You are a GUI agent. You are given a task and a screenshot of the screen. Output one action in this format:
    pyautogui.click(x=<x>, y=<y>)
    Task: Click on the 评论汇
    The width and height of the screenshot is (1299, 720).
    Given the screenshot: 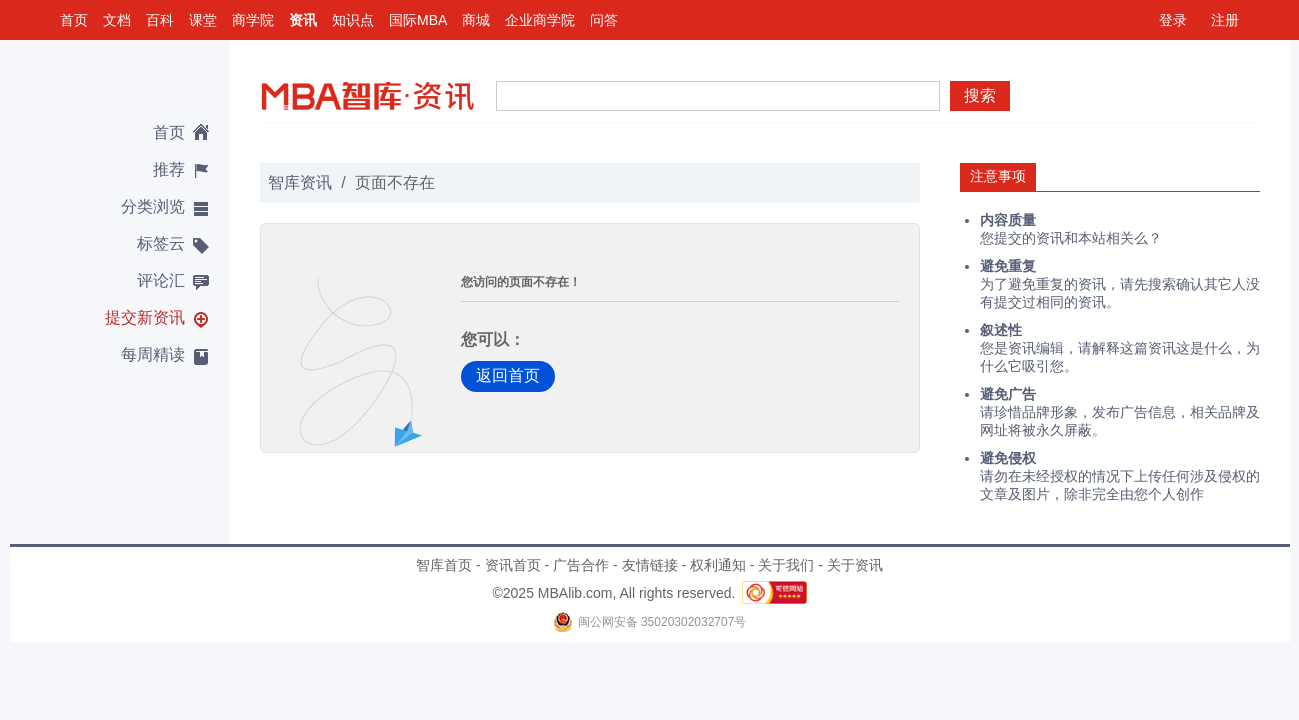 What is the action you would take?
    pyautogui.click(x=161, y=280)
    